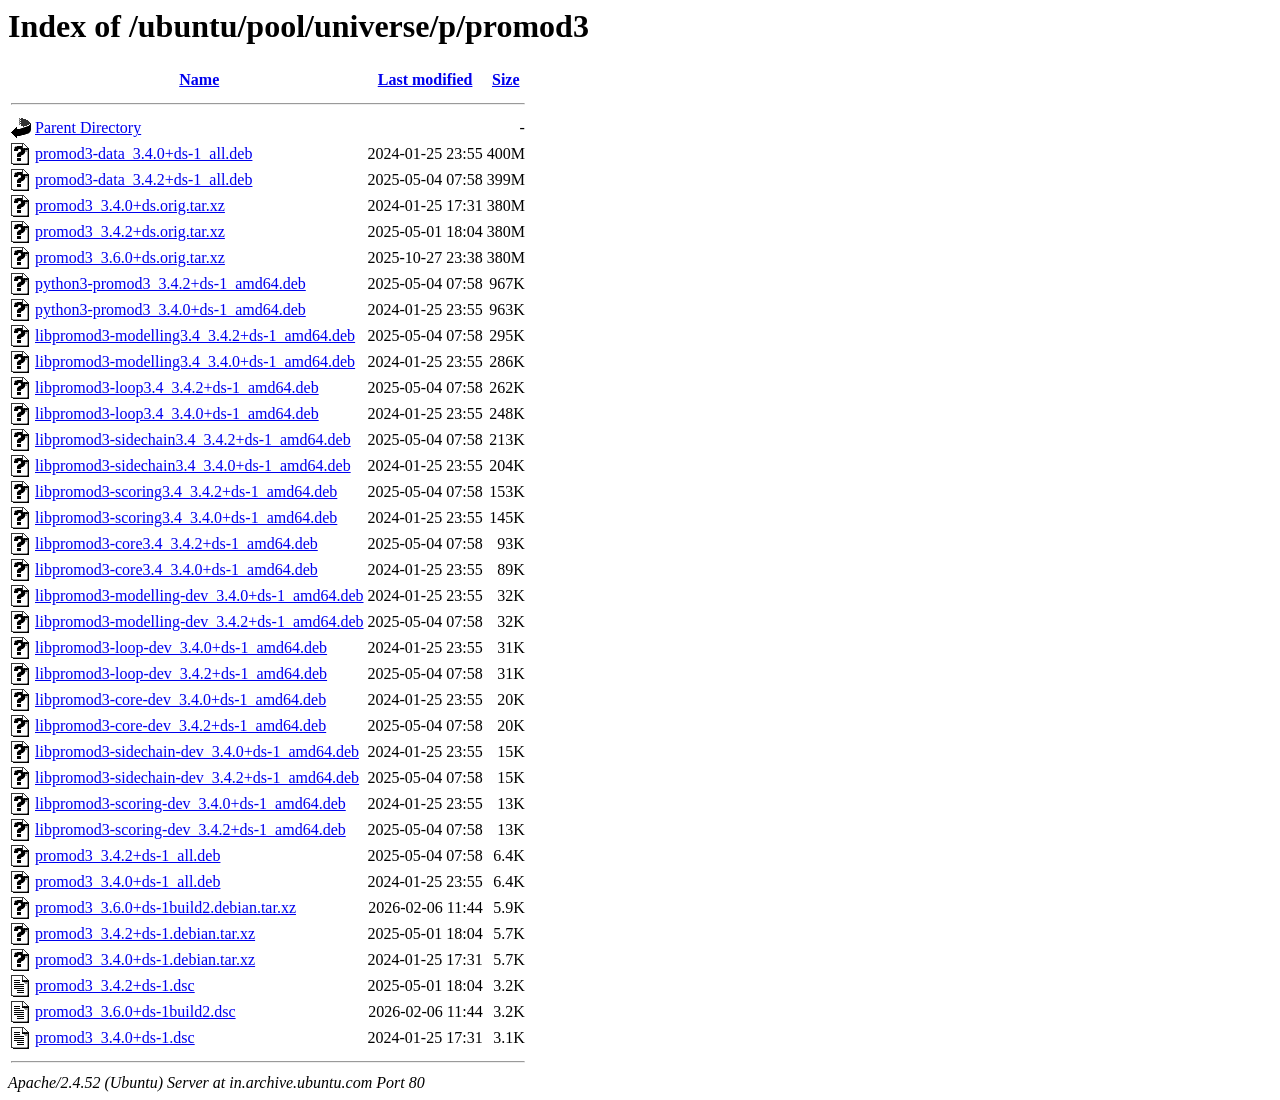  What do you see at coordinates (130, 257) in the screenshot?
I see `promod3_3.6.0+ds.orig.tar.xz` at bounding box center [130, 257].